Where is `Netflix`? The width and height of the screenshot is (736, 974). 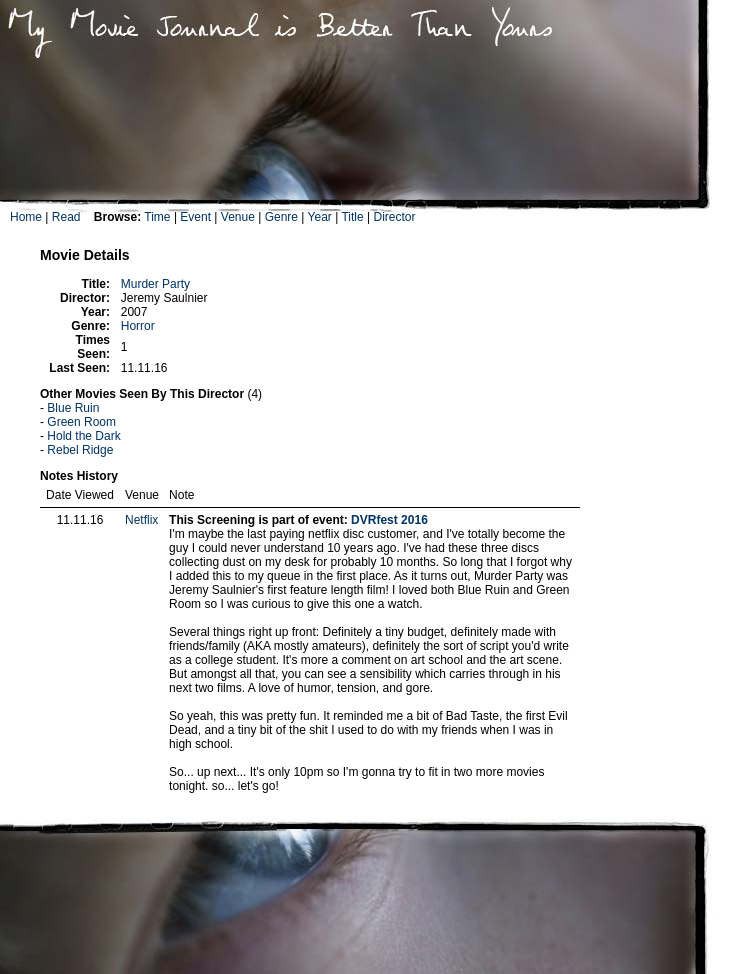 Netflix is located at coordinates (141, 520).